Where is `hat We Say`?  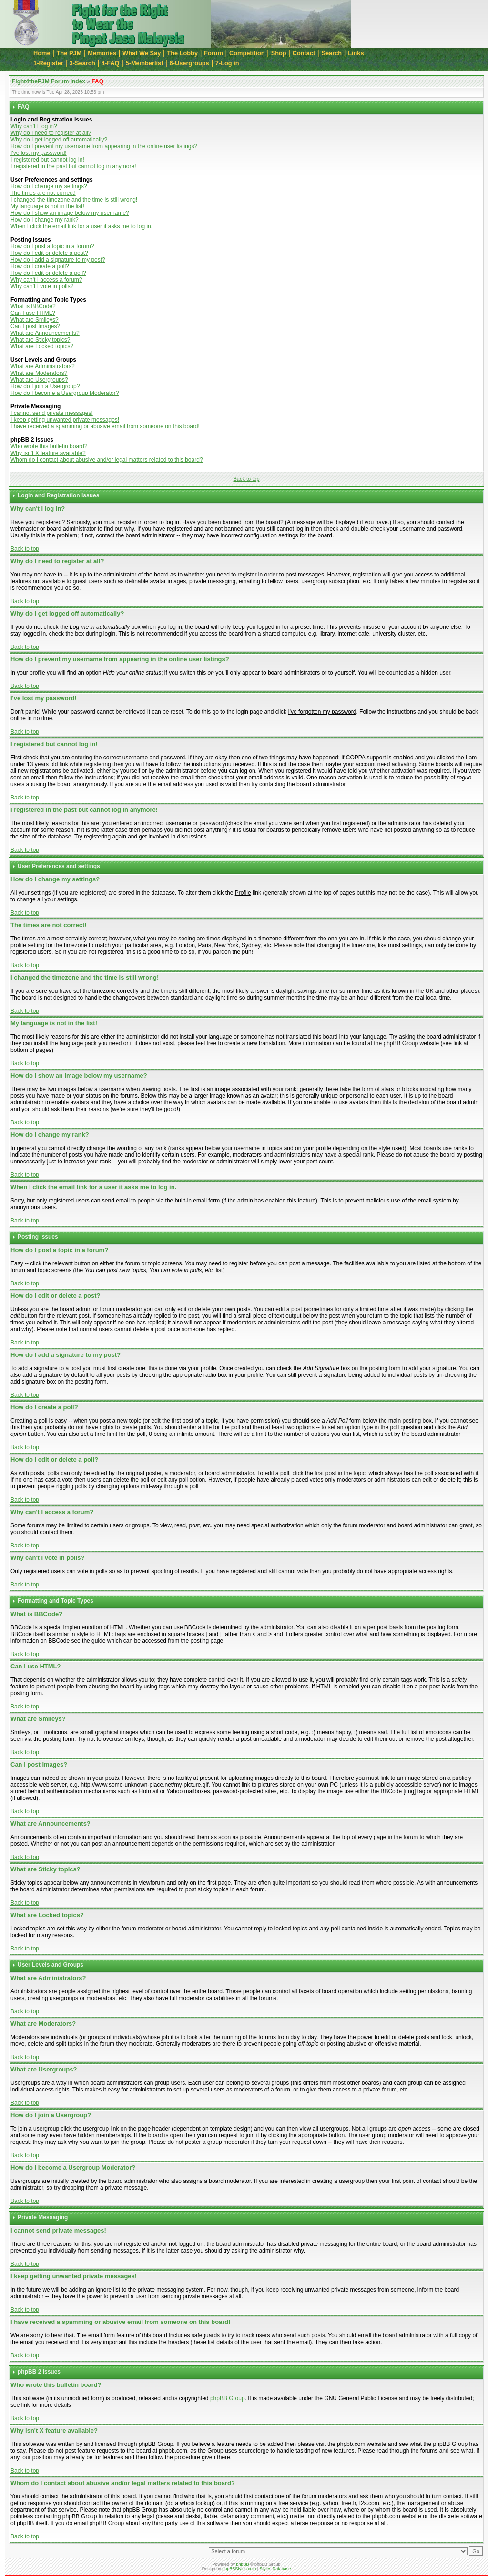 hat We Say is located at coordinates (141, 53).